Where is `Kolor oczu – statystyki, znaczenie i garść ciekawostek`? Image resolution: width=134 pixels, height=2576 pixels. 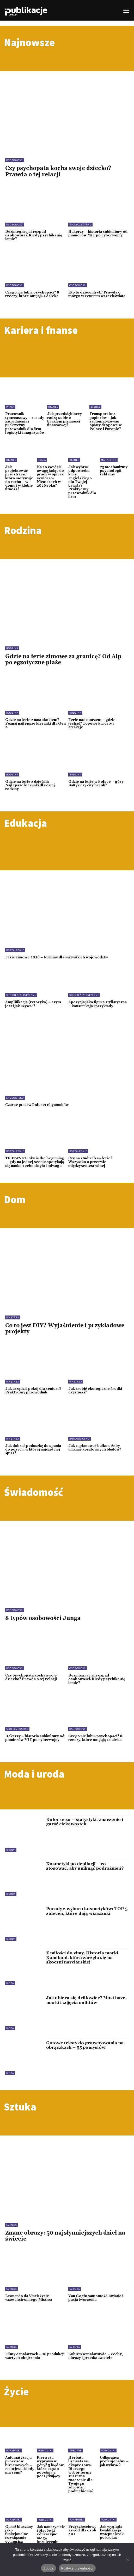 Kolor oczu – statystyki, znaczenie i garść ciekawostek is located at coordinates (84, 1822).